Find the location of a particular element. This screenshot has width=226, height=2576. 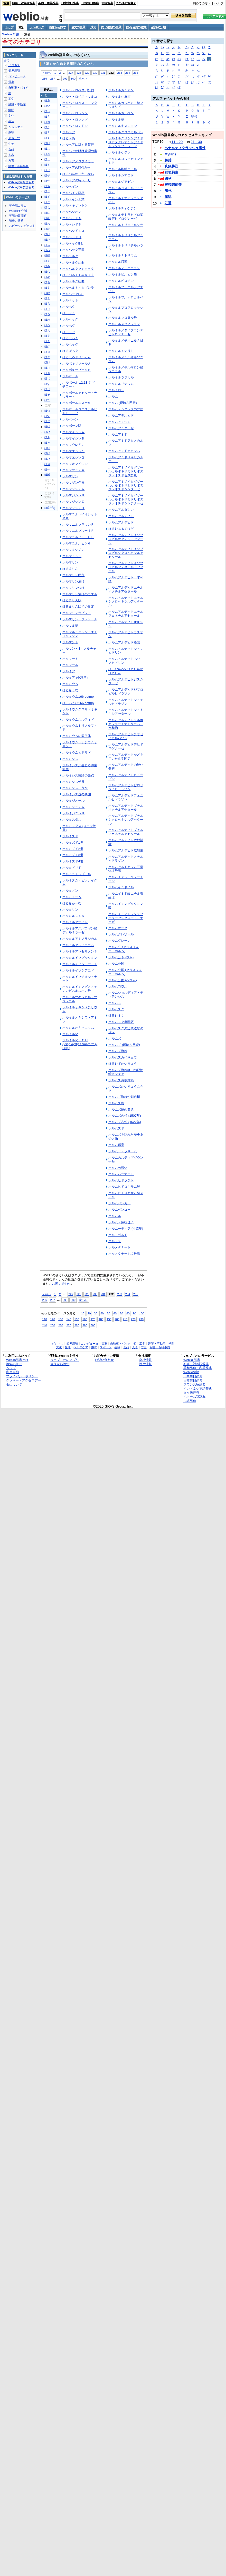

文化 is located at coordinates (11, 115).